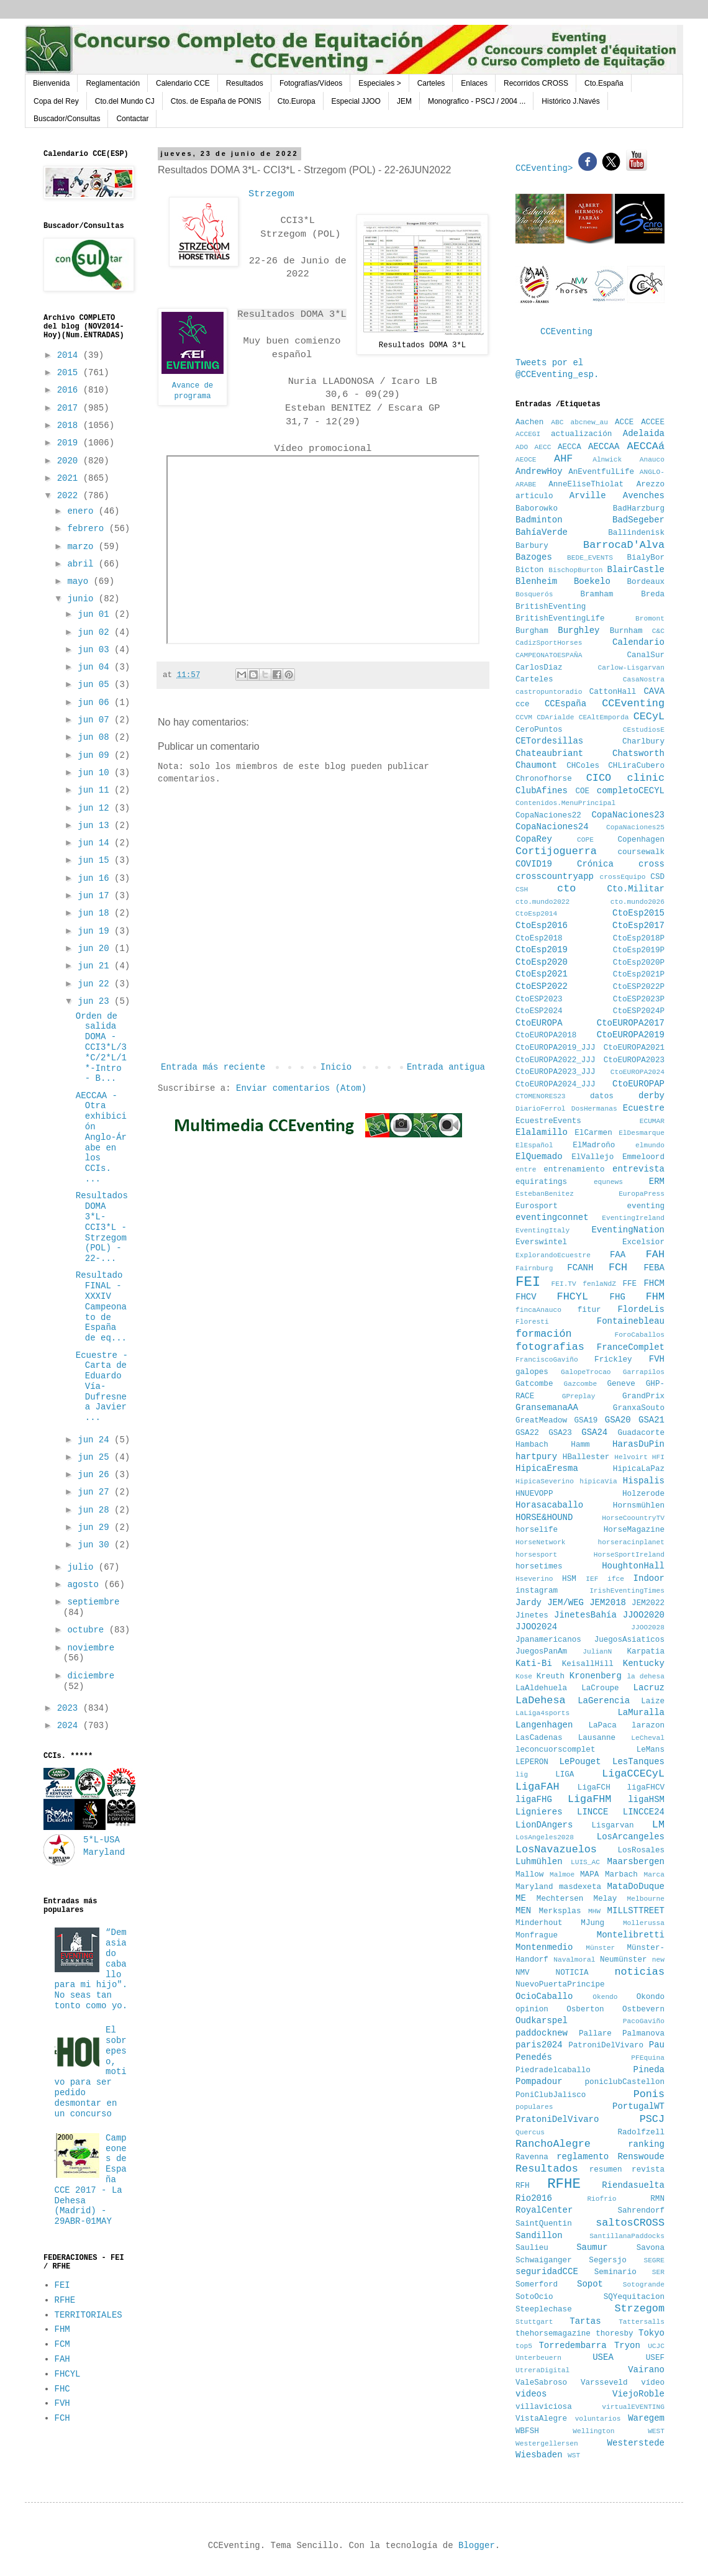 The height and width of the screenshot is (2576, 708). I want to click on CtoEsp2019P, so click(639, 950).